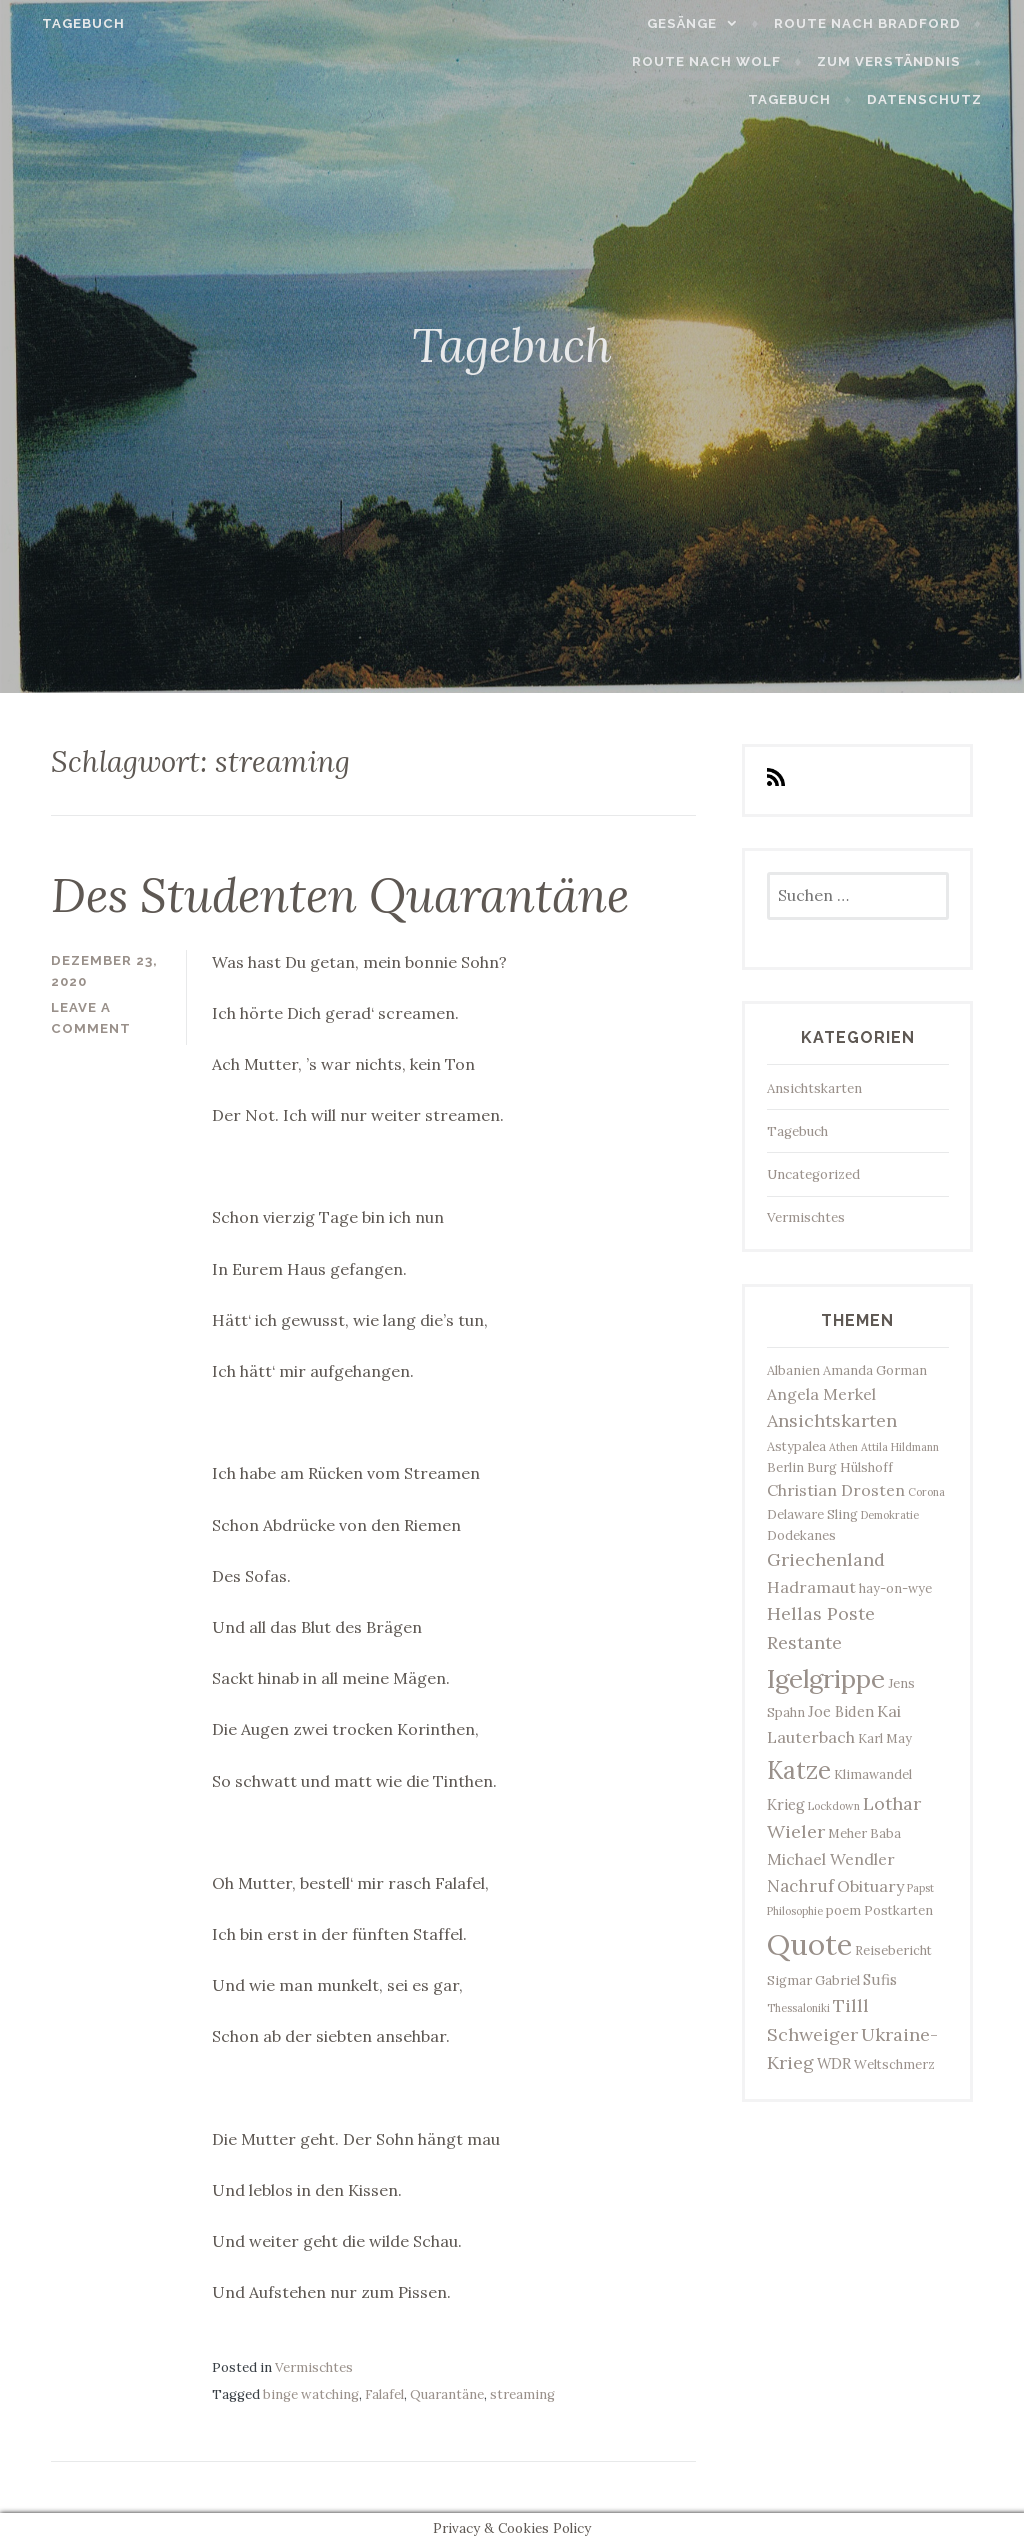 Image resolution: width=1024 pixels, height=2545 pixels. Describe the element at coordinates (832, 1420) in the screenshot. I see `Ansichtskarten [Ansichtskarten (7 Einträge)]` at that location.